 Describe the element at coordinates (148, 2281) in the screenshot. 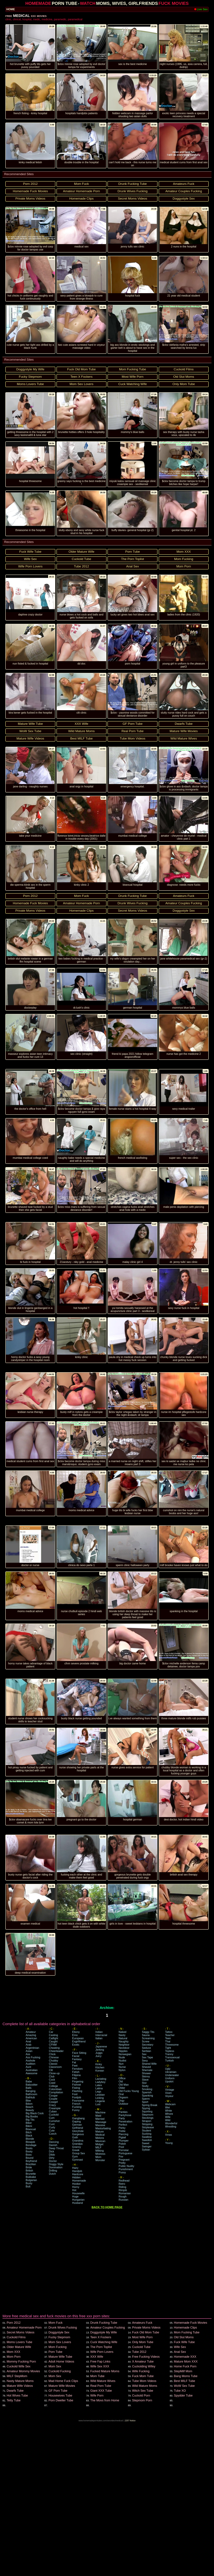

I see `Striptease` at that location.